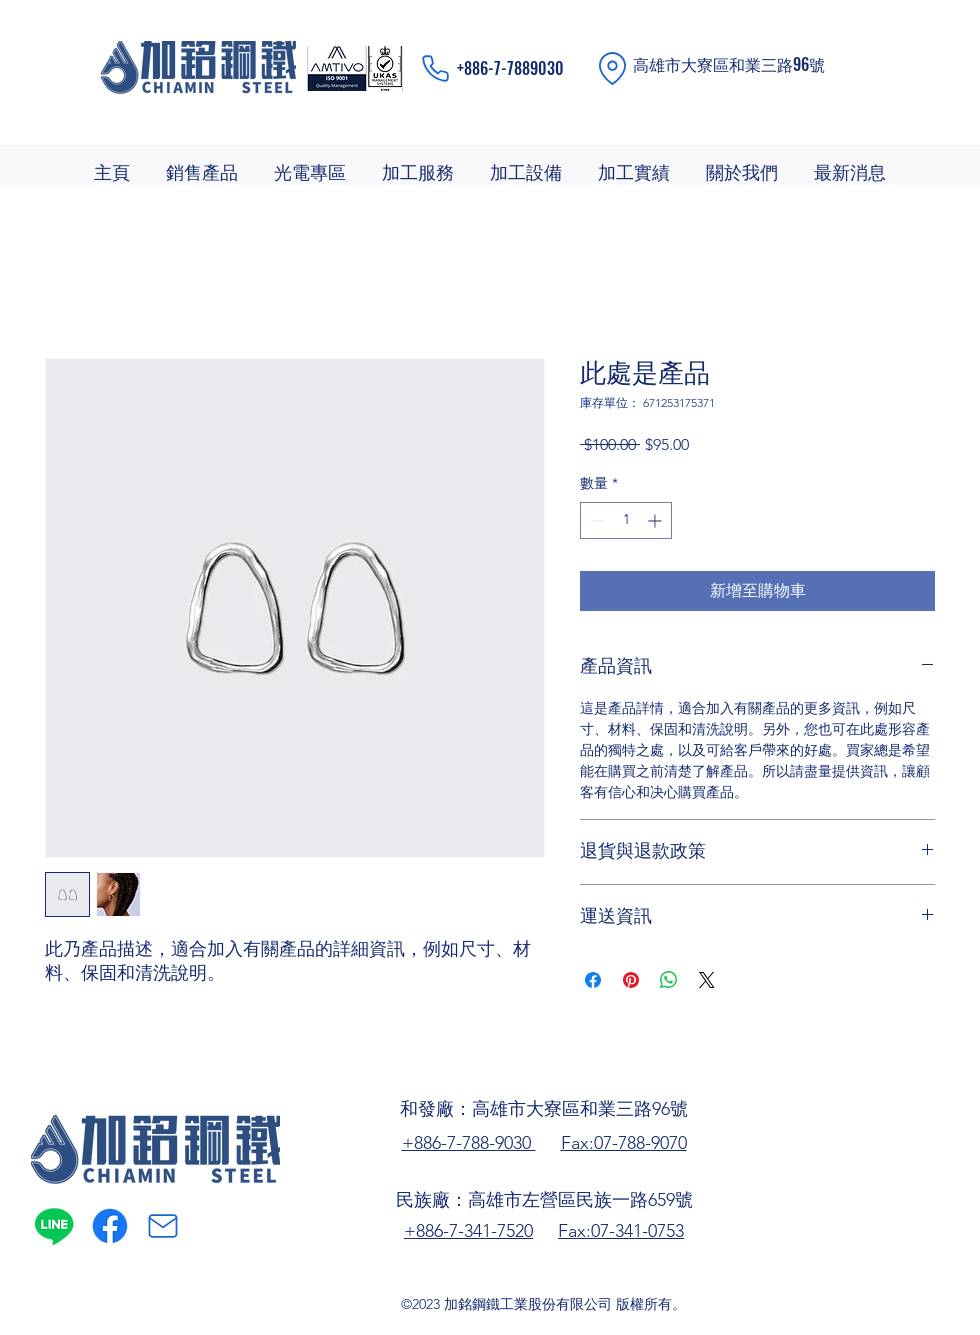 This screenshot has height=1335, width=980. I want to click on [在臉書上分享], so click(593, 980).